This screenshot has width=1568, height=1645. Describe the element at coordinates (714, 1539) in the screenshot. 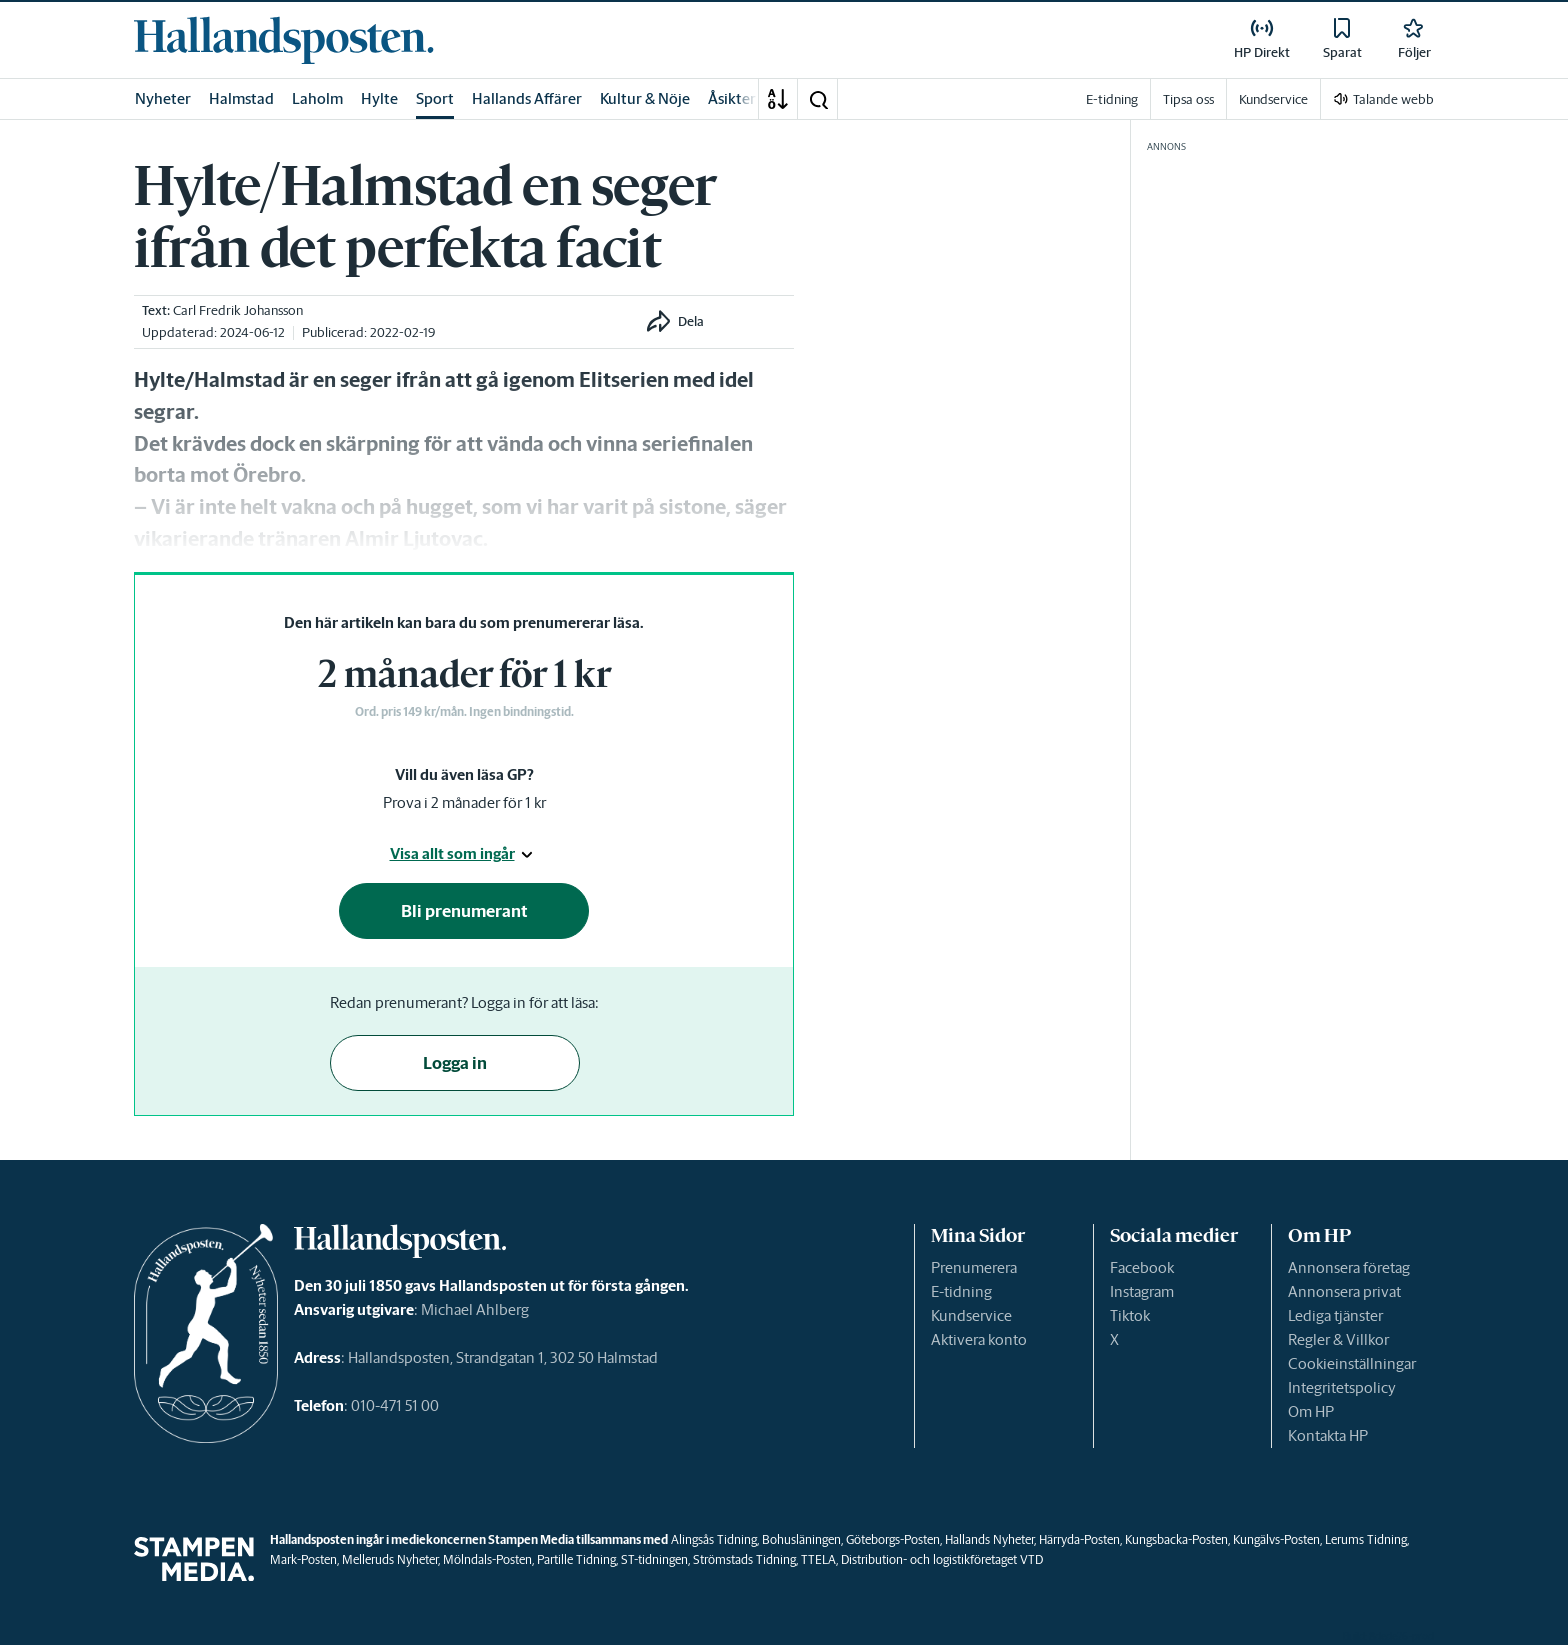

I see `Alingsås Tidning` at that location.